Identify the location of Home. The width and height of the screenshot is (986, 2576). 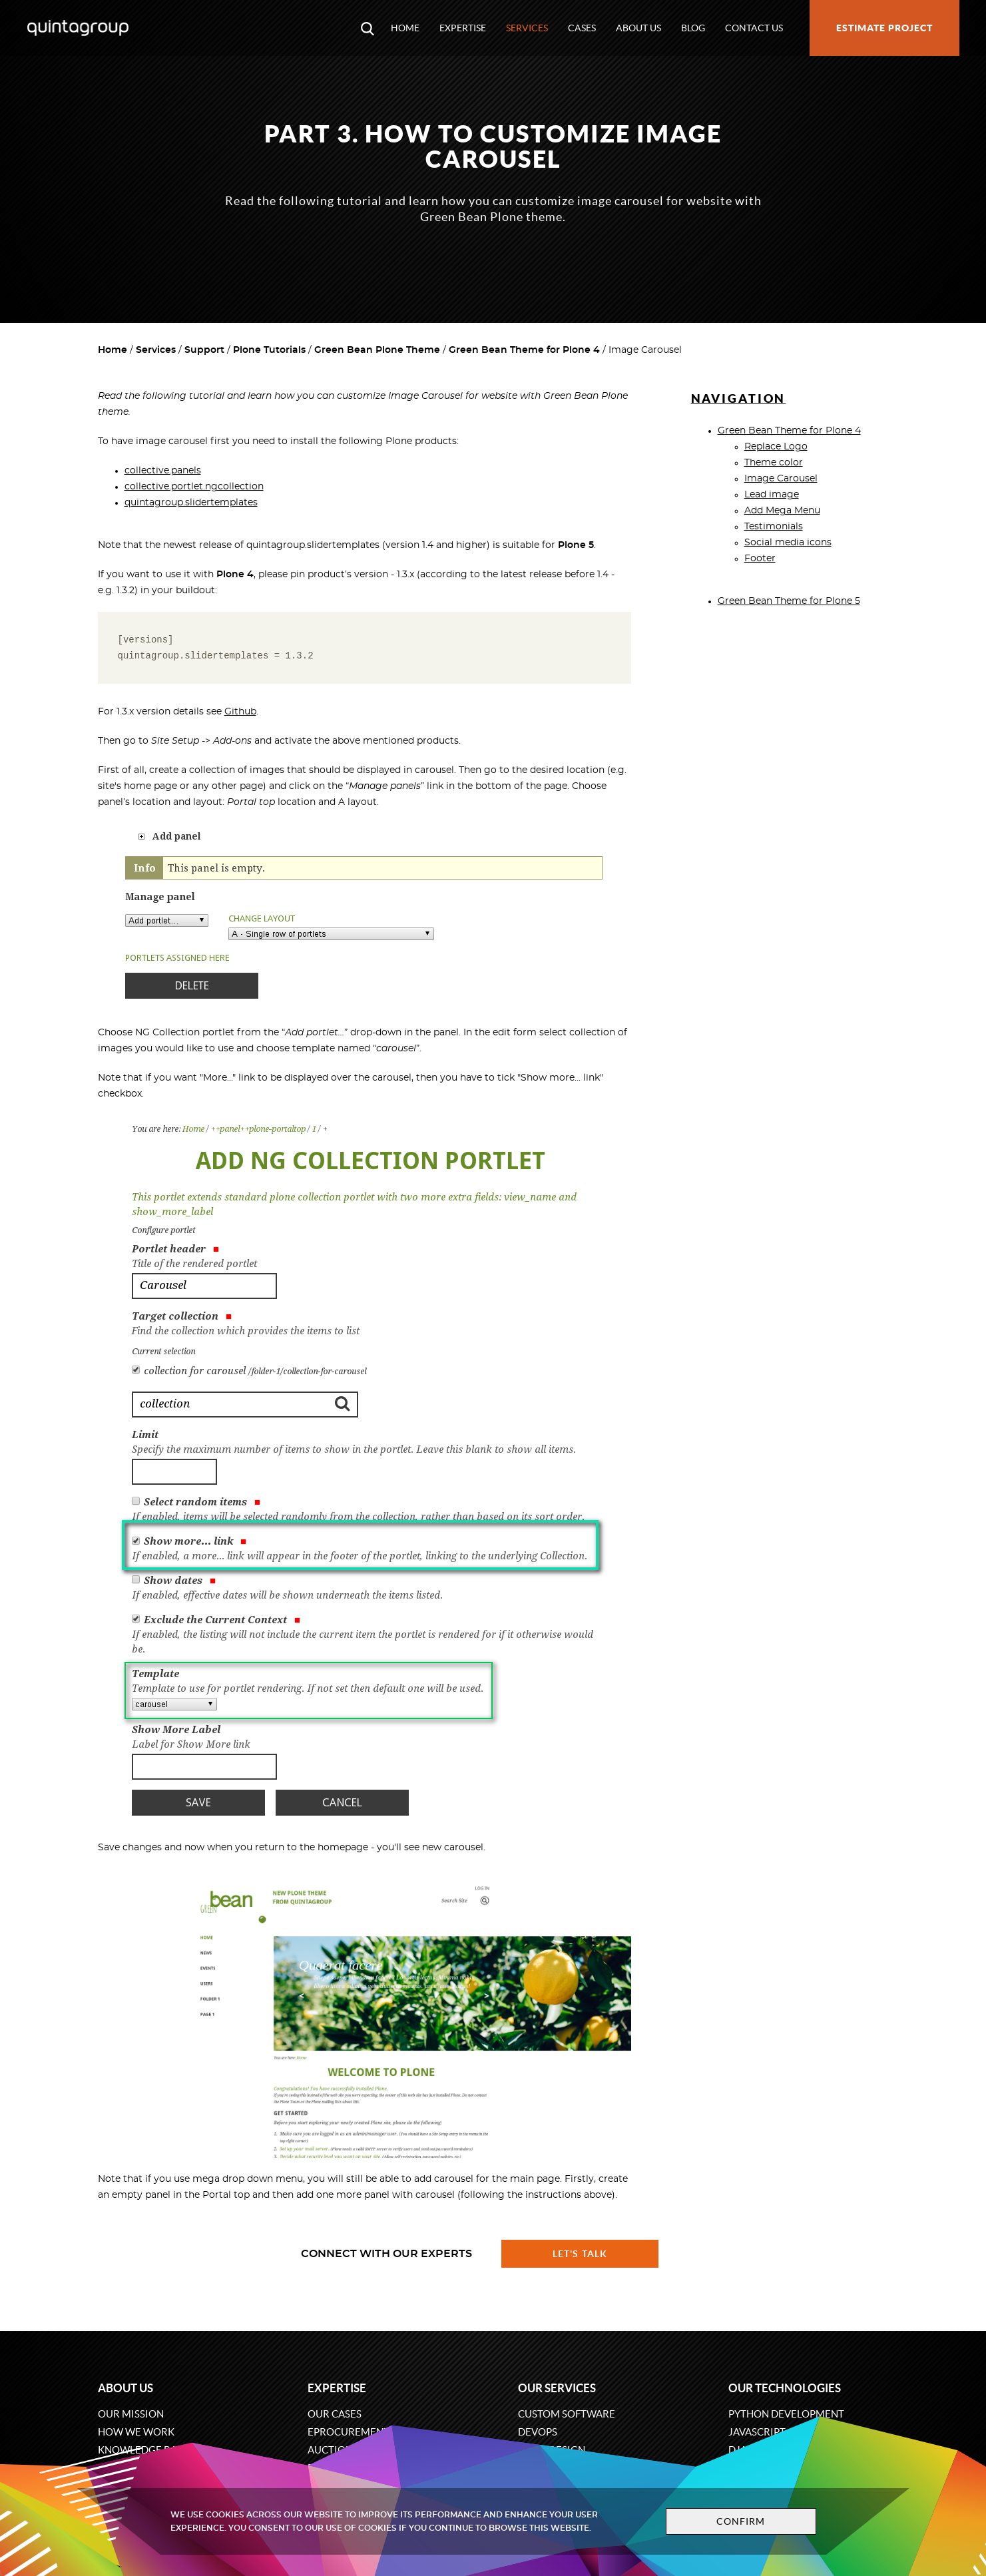
(405, 28).